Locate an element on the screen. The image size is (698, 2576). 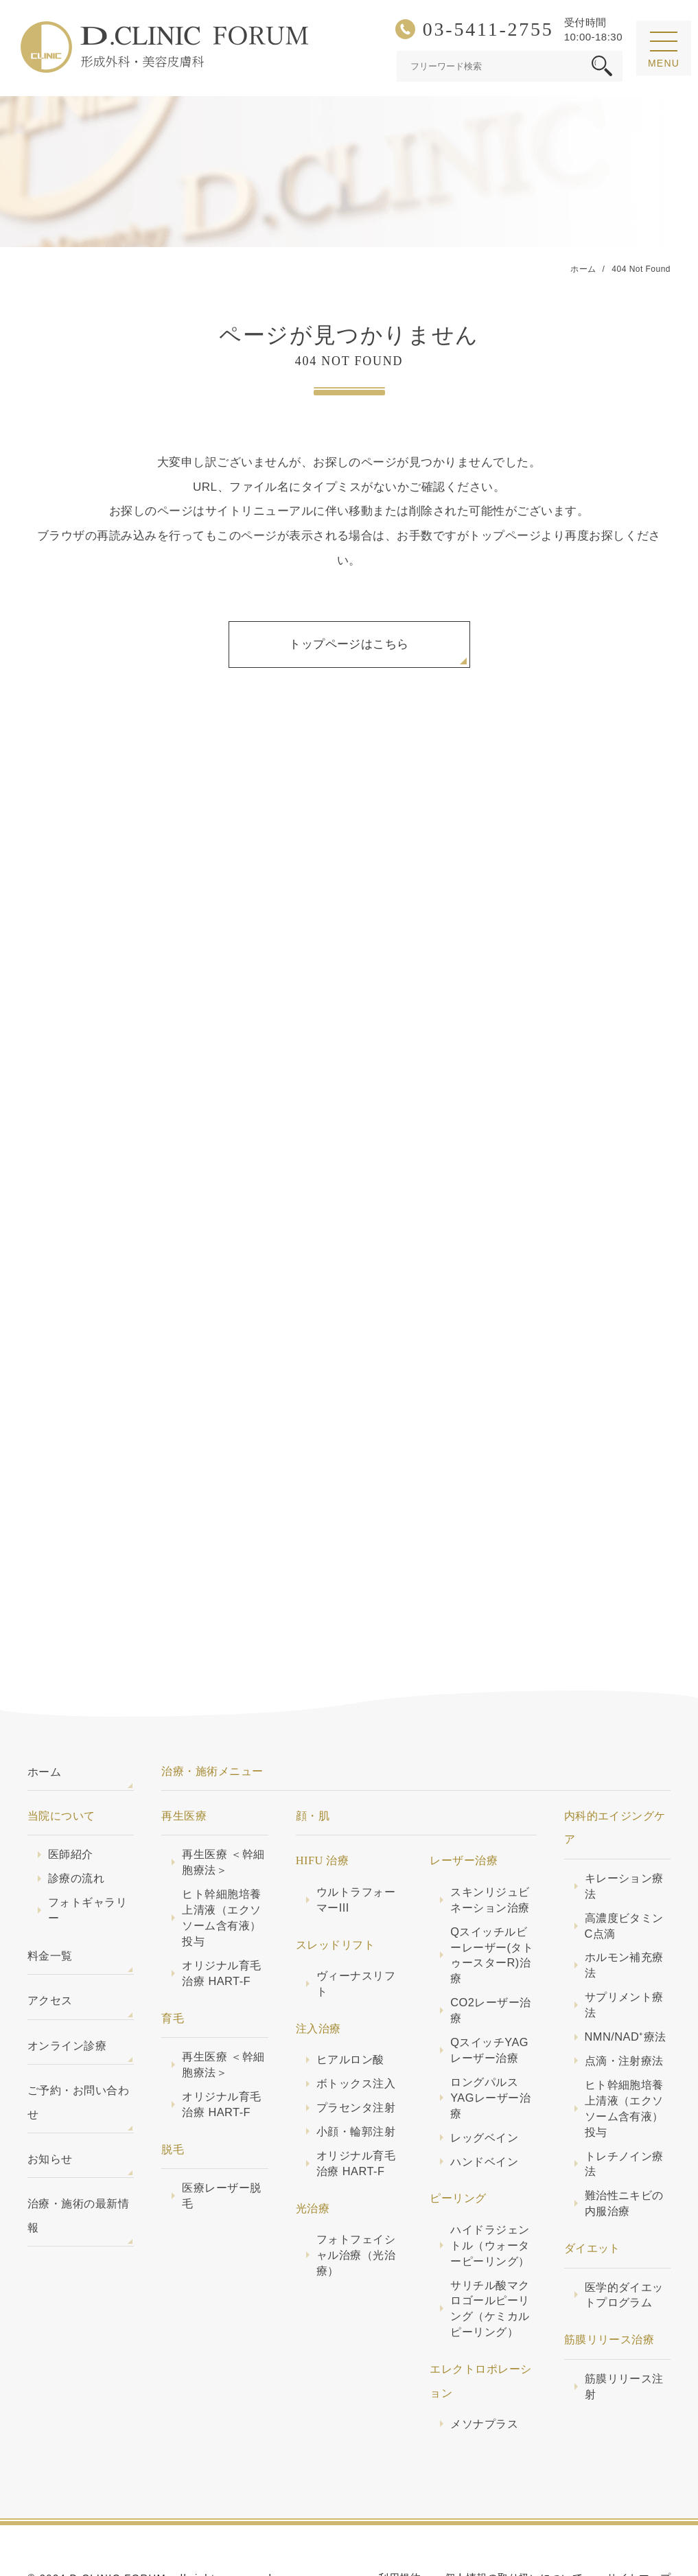
医療レーザー脱毛 is located at coordinates (221, 2145).